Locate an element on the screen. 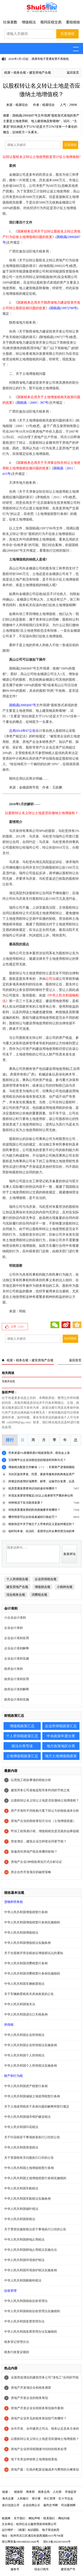 The height and width of the screenshot is (2576, 83). 地方土地增值税政策 is located at coordinates (61, 1756).